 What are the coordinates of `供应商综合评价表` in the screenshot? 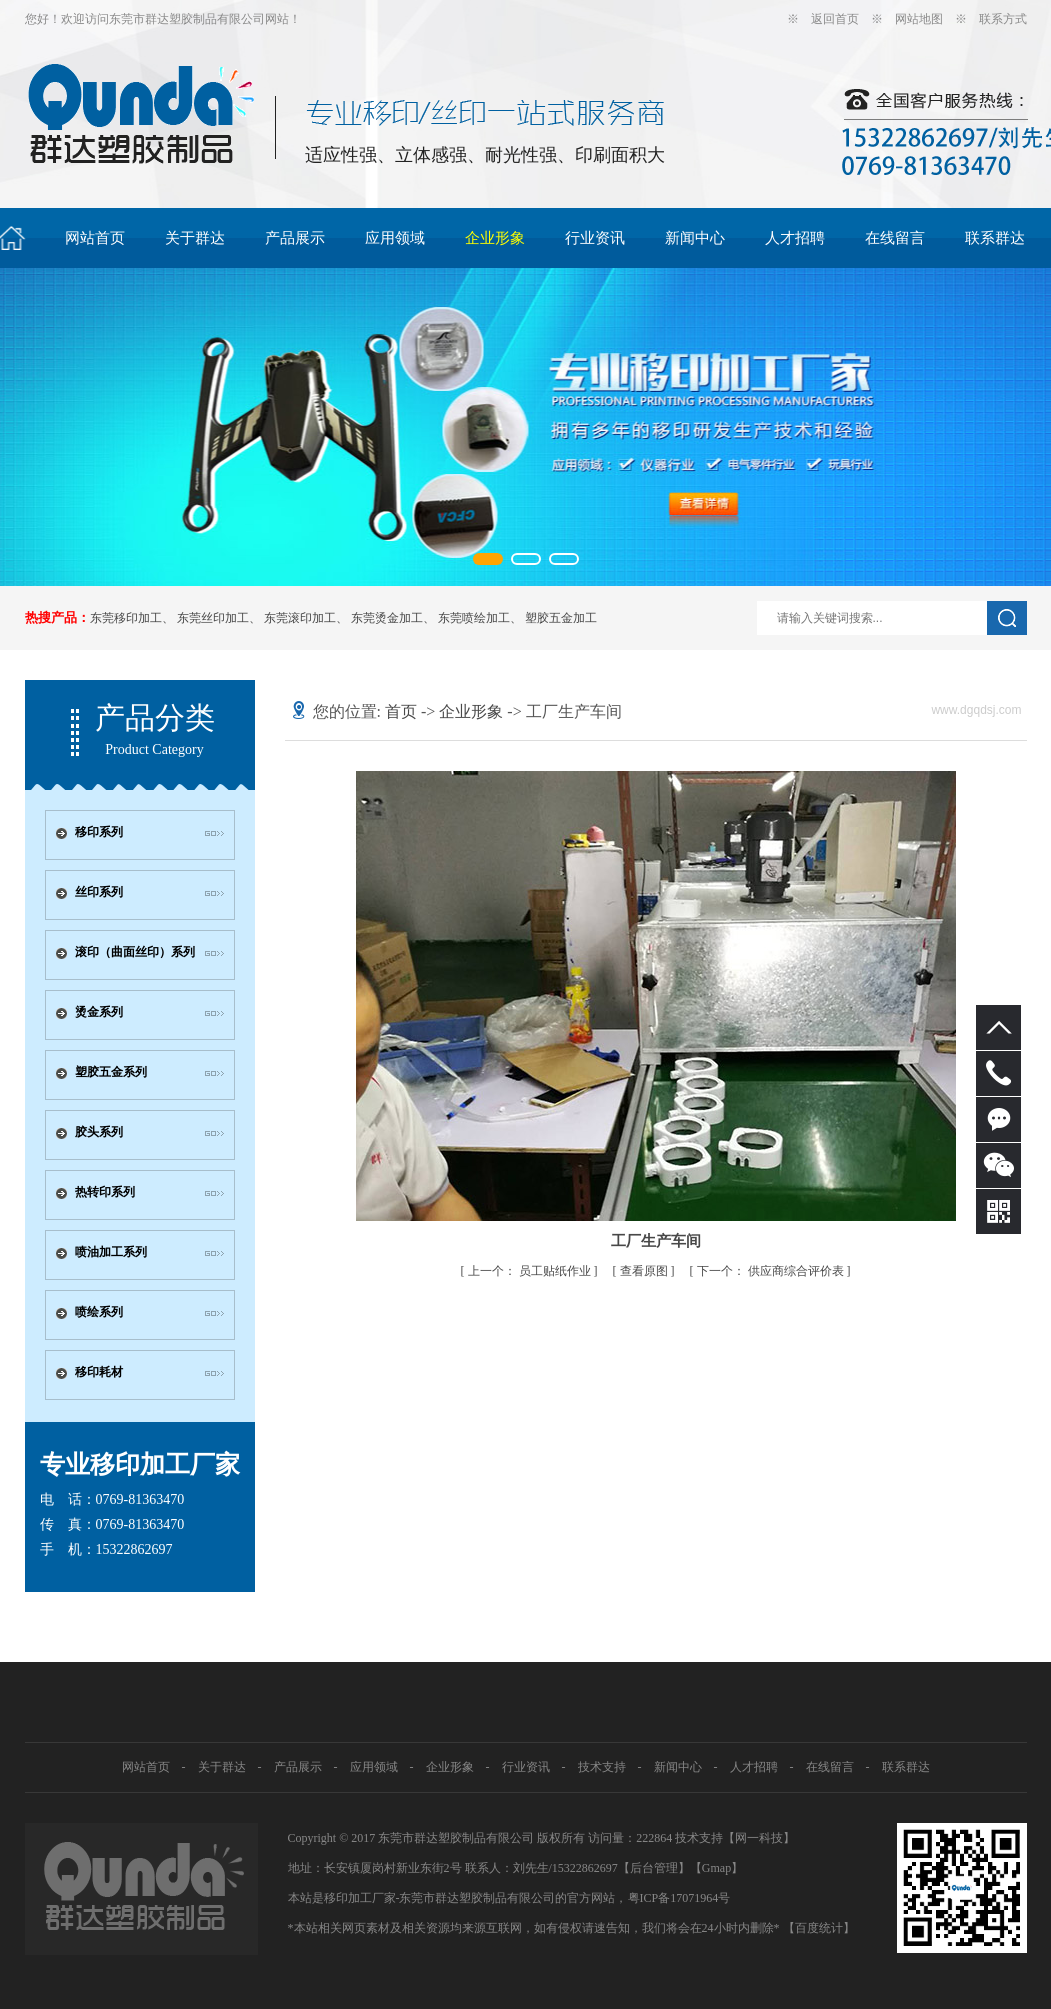 It's located at (772, 1271).